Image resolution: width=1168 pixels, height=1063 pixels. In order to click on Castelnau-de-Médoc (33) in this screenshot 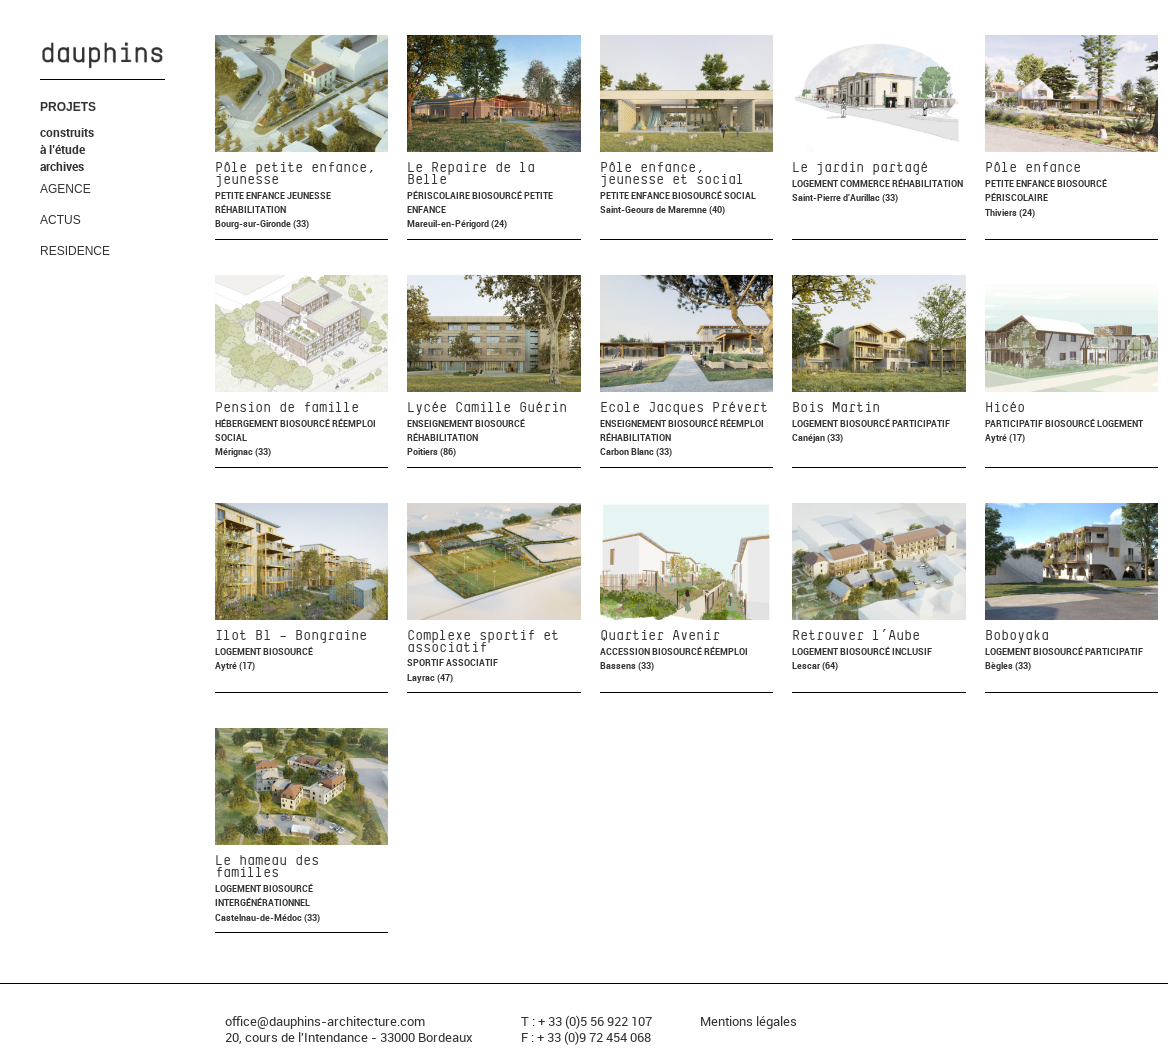, I will do `click(267, 917)`.